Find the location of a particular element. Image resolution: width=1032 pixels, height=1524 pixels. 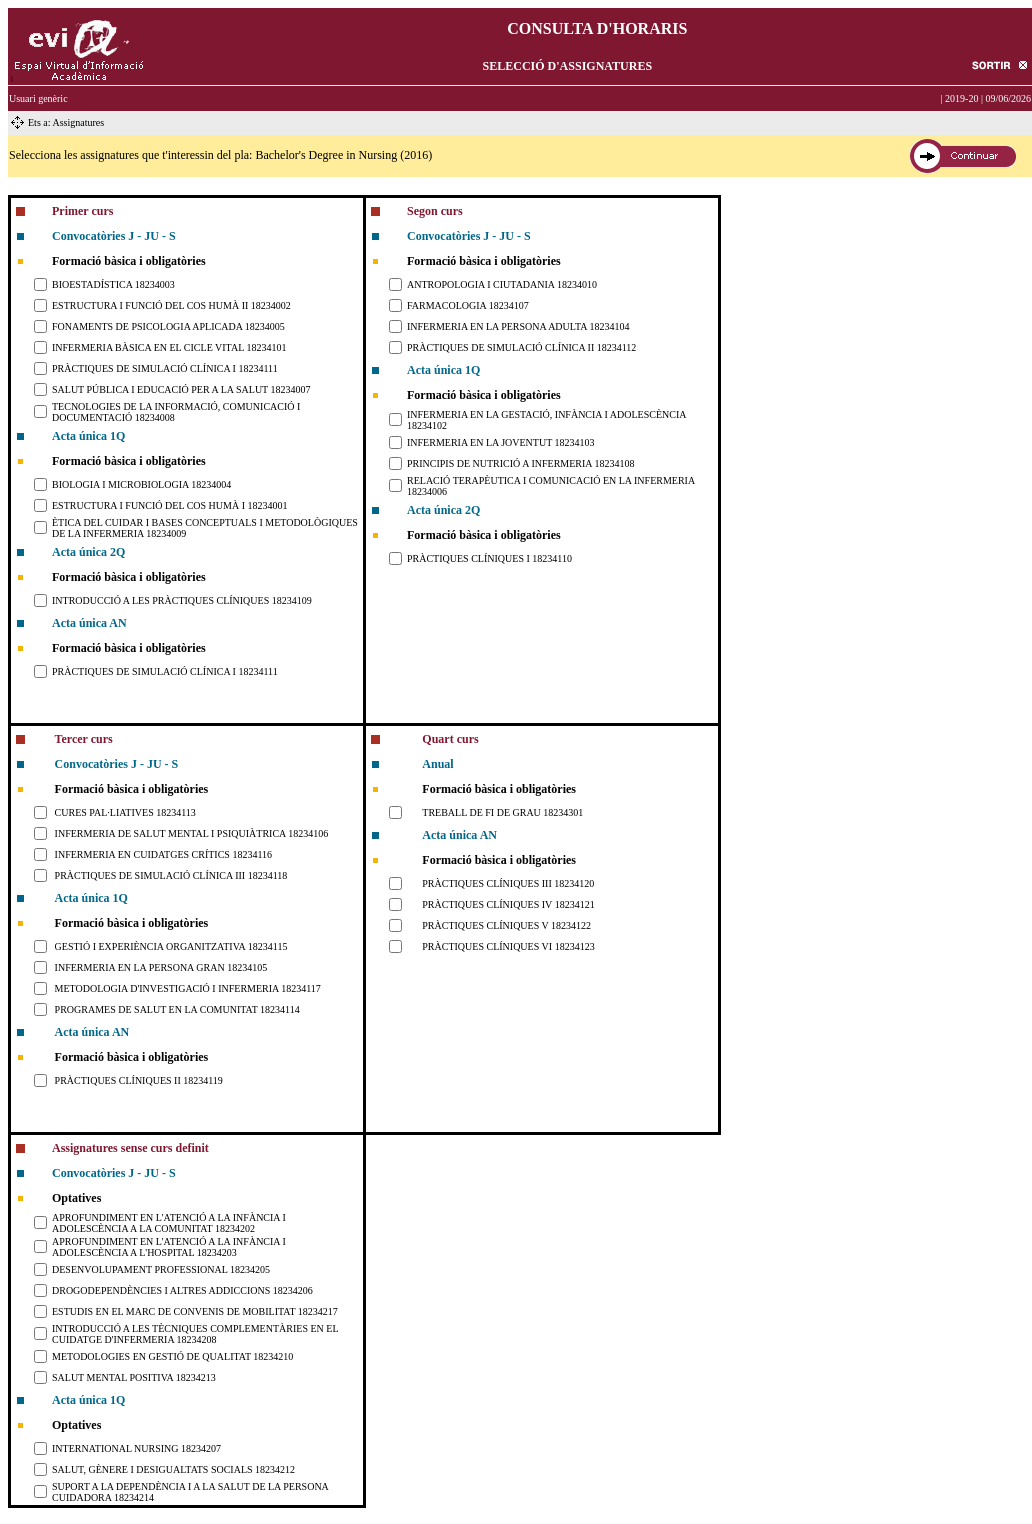

FARMACOLOGIA 18234107 is located at coordinates (468, 305).